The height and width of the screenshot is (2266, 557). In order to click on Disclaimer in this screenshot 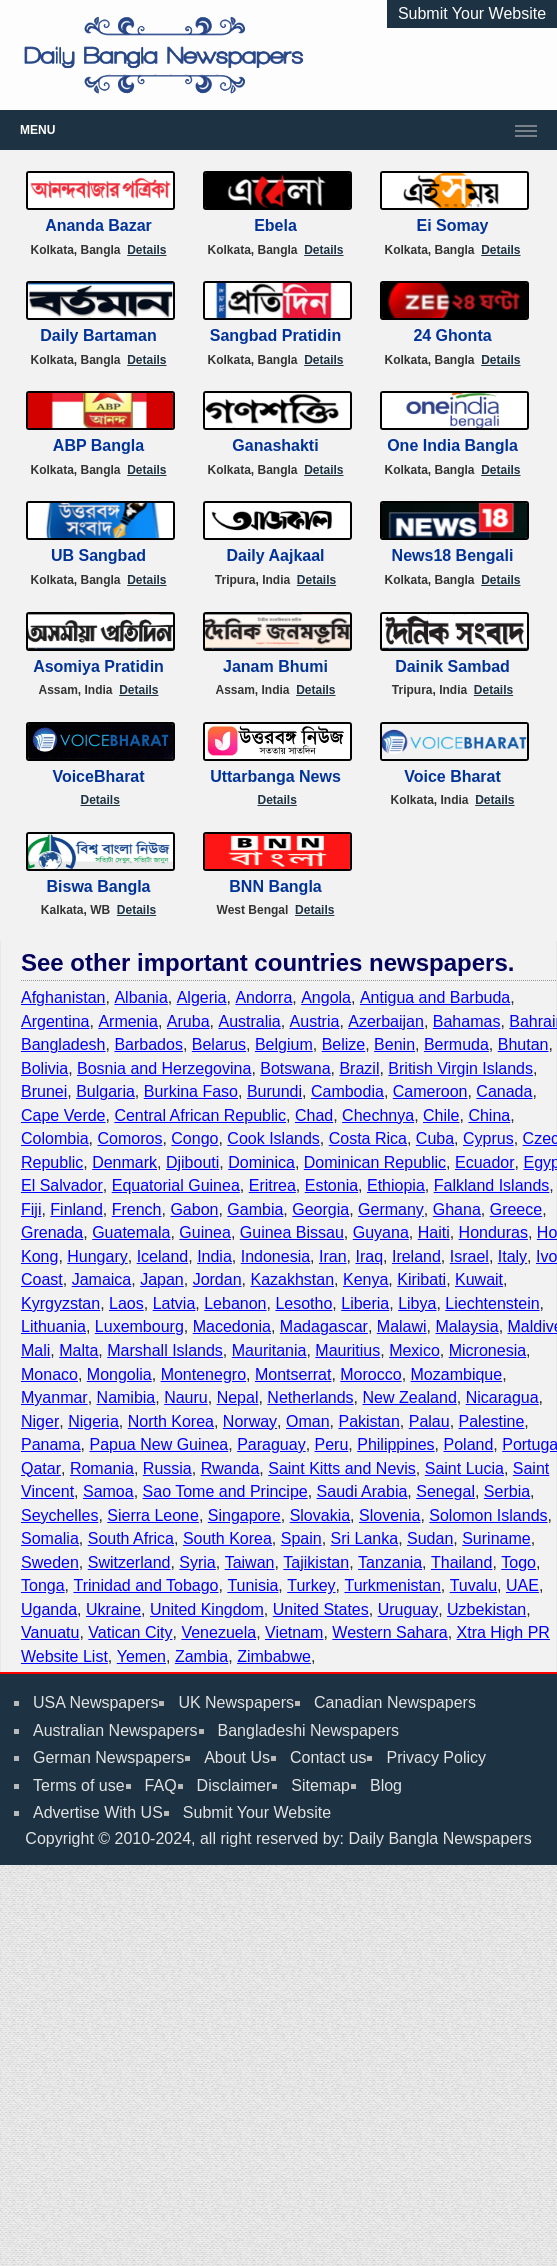, I will do `click(234, 1785)`.